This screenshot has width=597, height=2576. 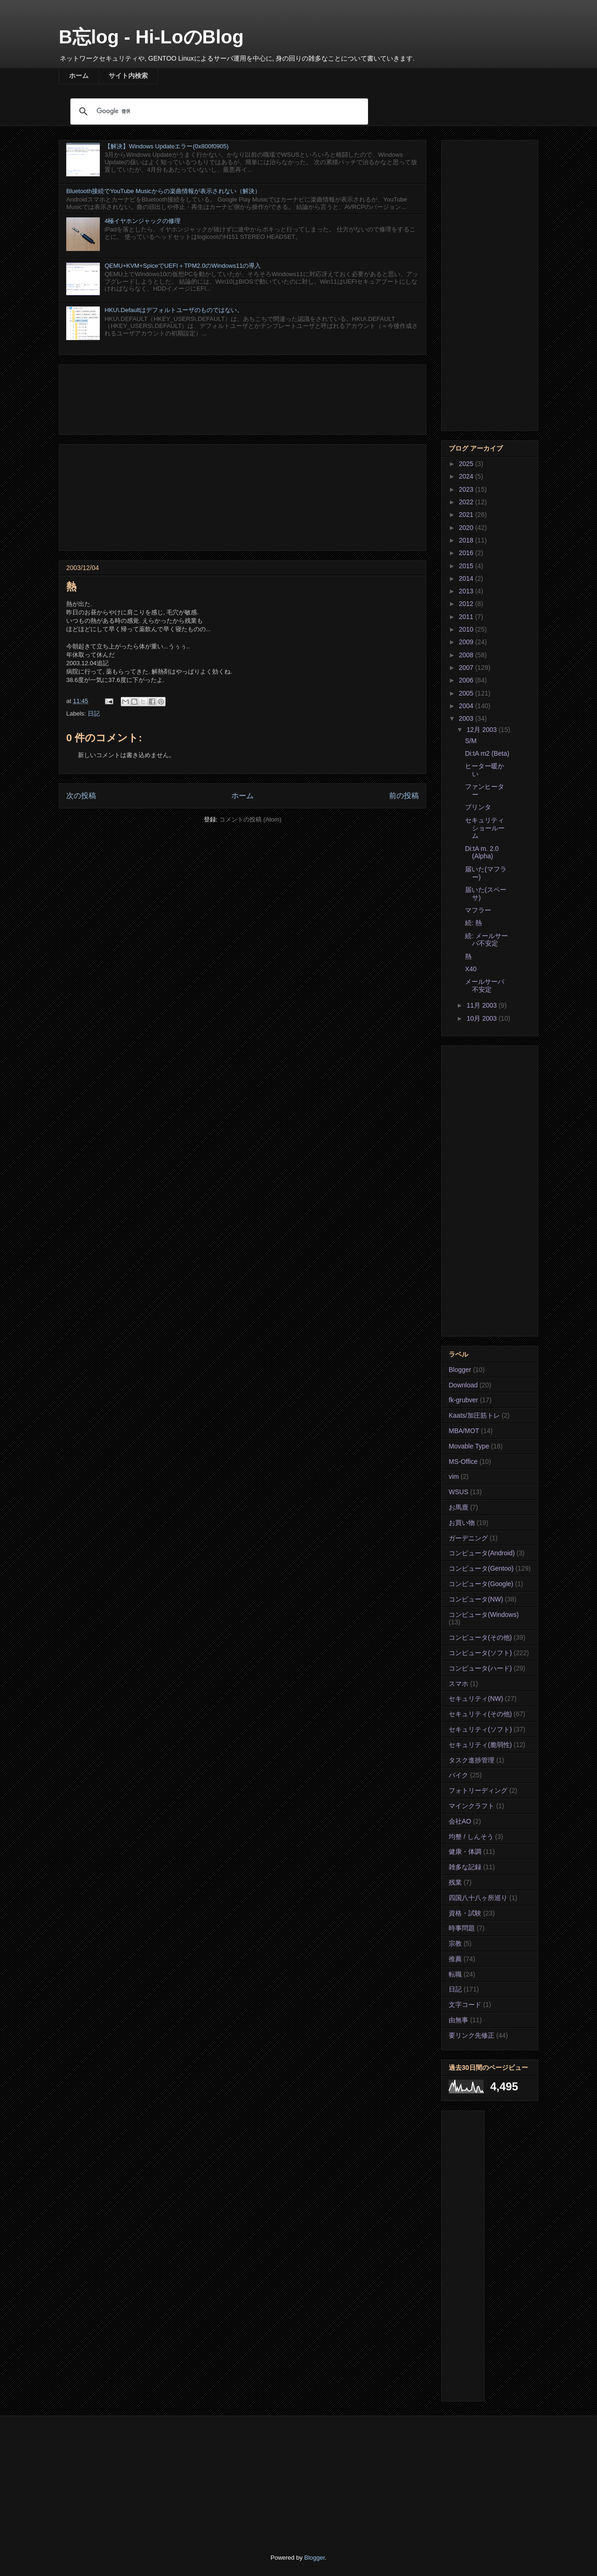 I want to click on セキュリティ(その他), so click(x=480, y=1714).